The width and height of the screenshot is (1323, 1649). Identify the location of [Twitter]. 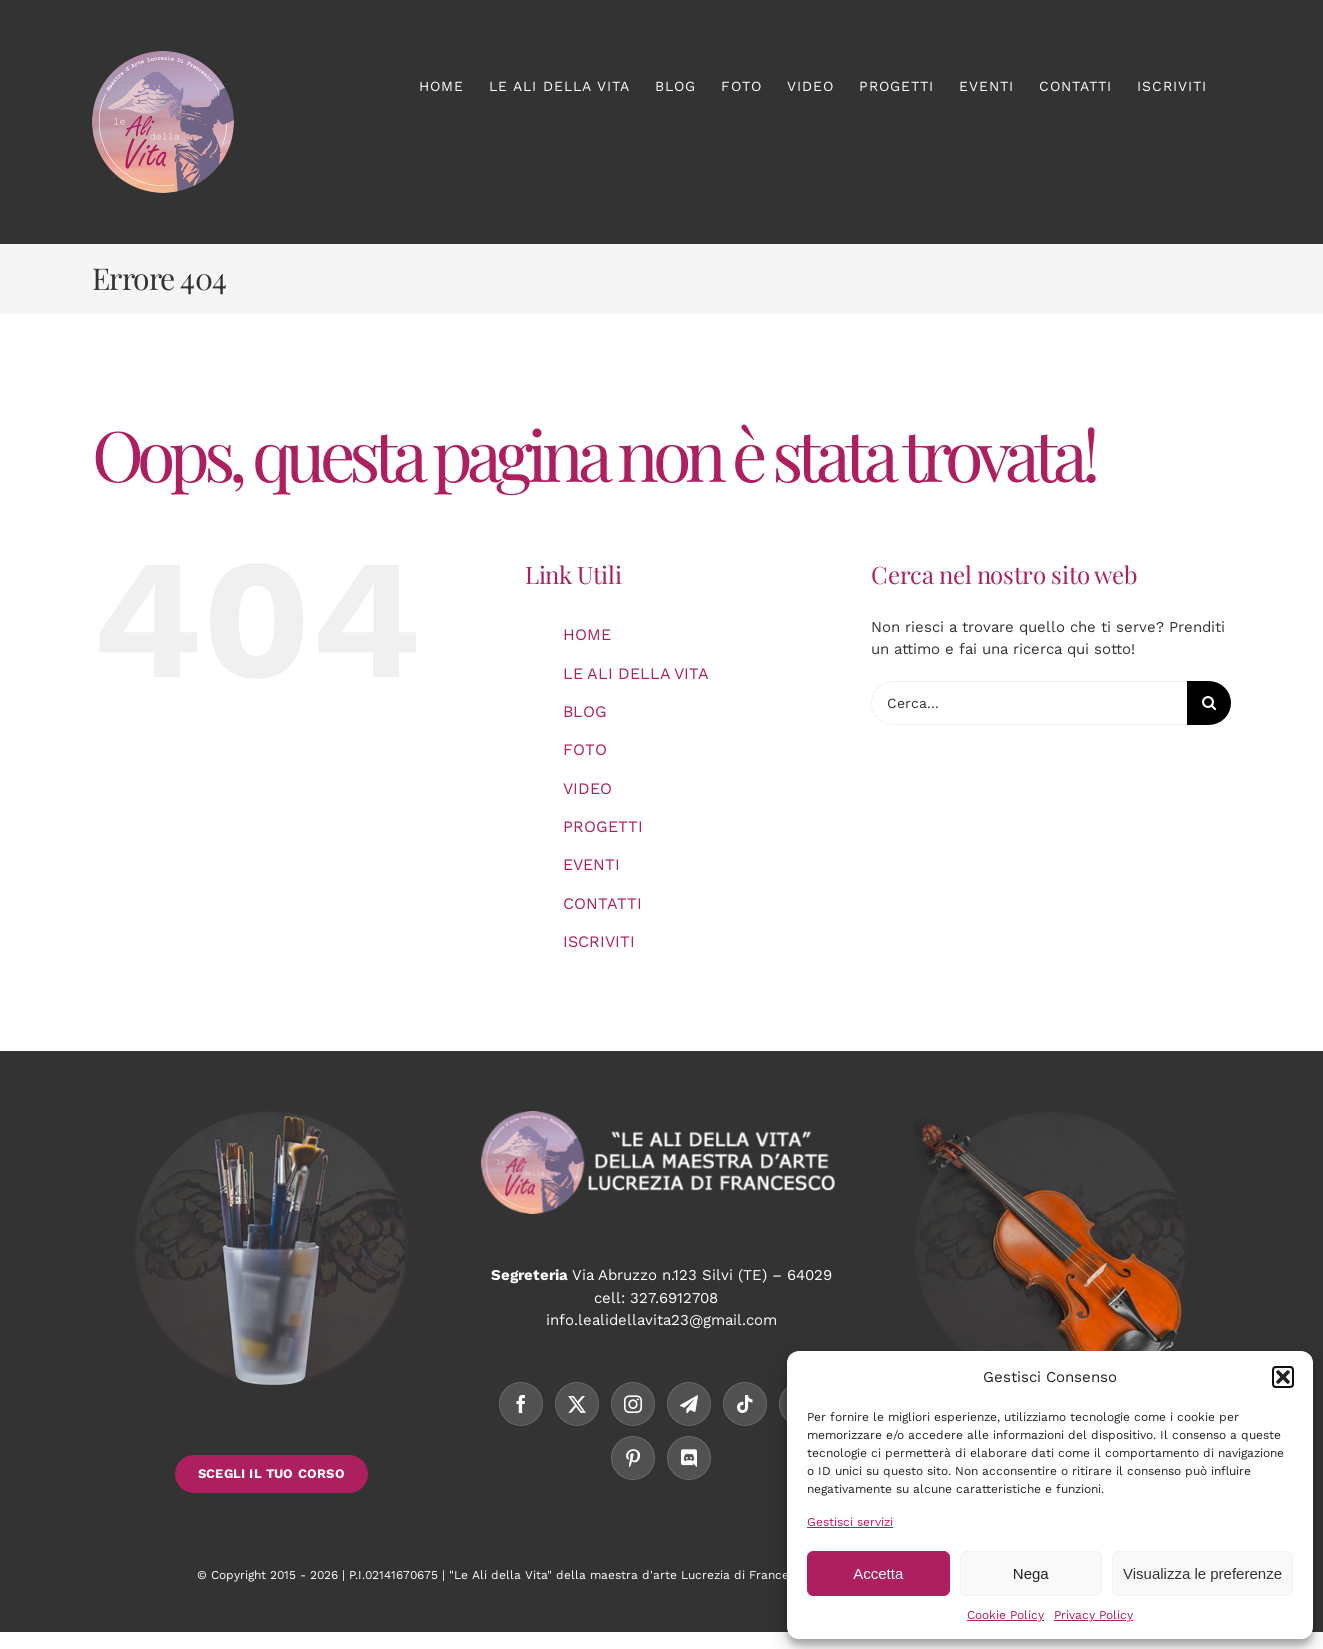
(577, 1404).